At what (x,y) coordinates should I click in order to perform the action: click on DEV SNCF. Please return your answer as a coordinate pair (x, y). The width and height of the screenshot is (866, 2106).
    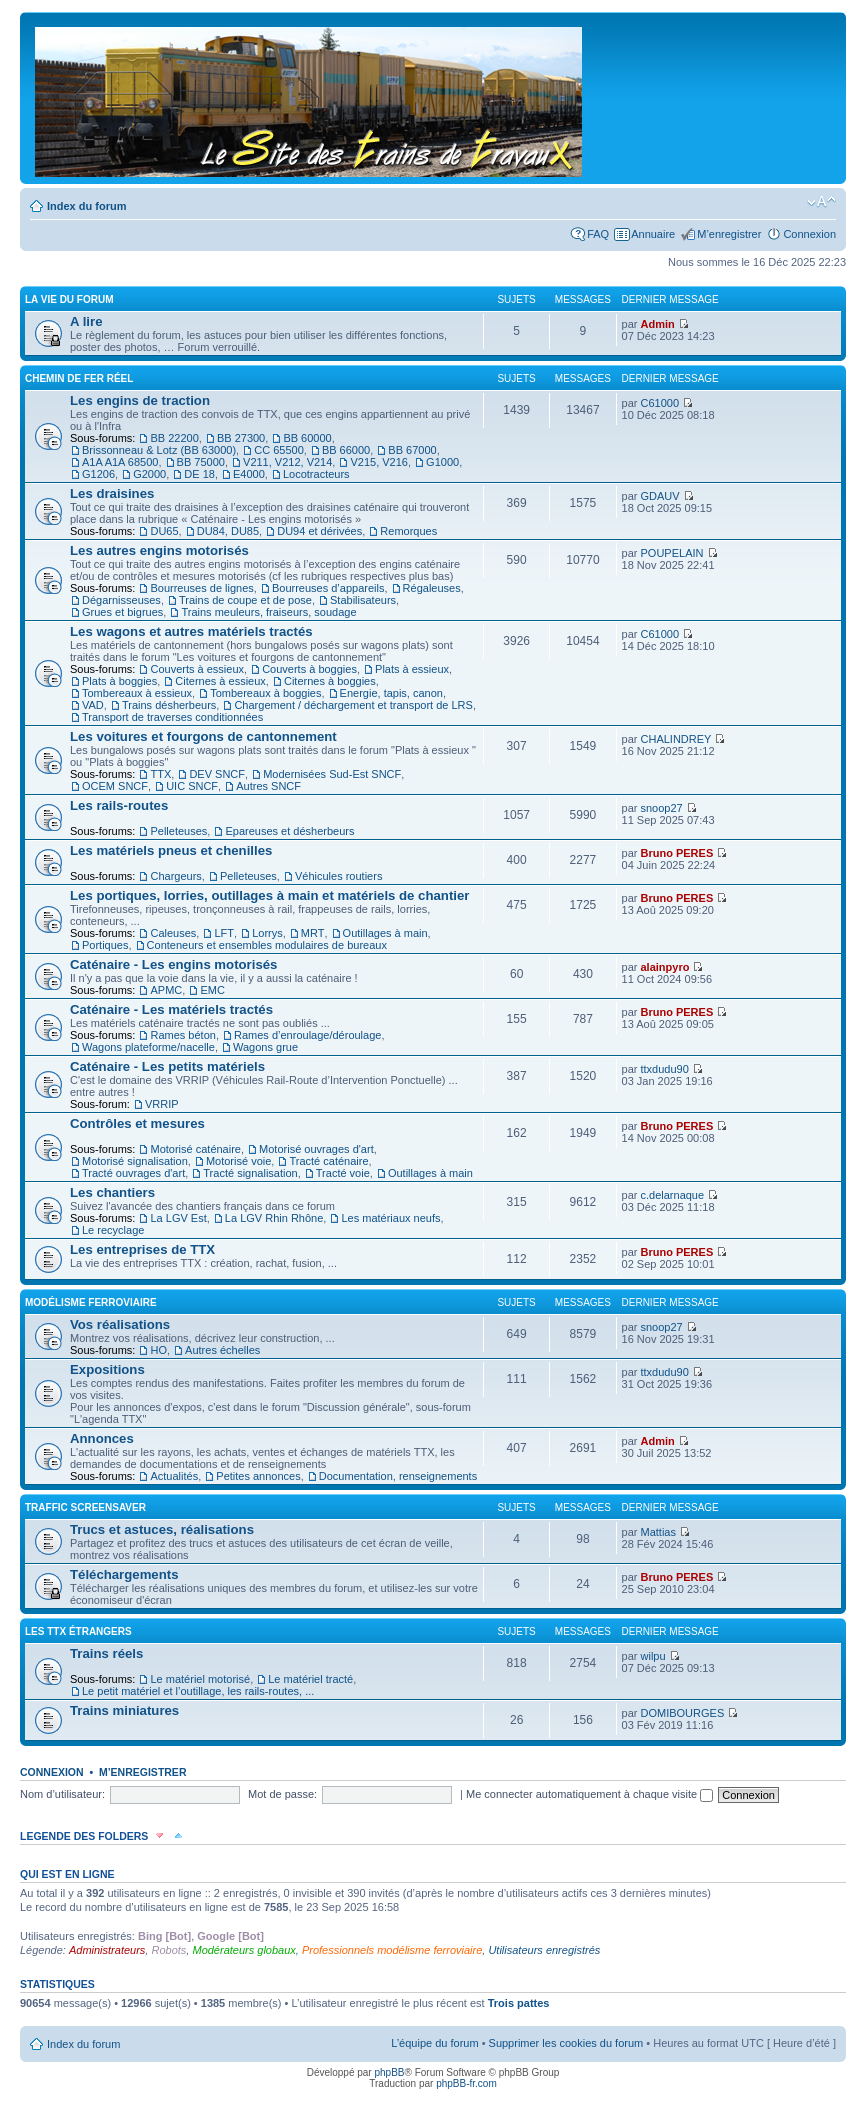
    Looking at the image, I should click on (217, 774).